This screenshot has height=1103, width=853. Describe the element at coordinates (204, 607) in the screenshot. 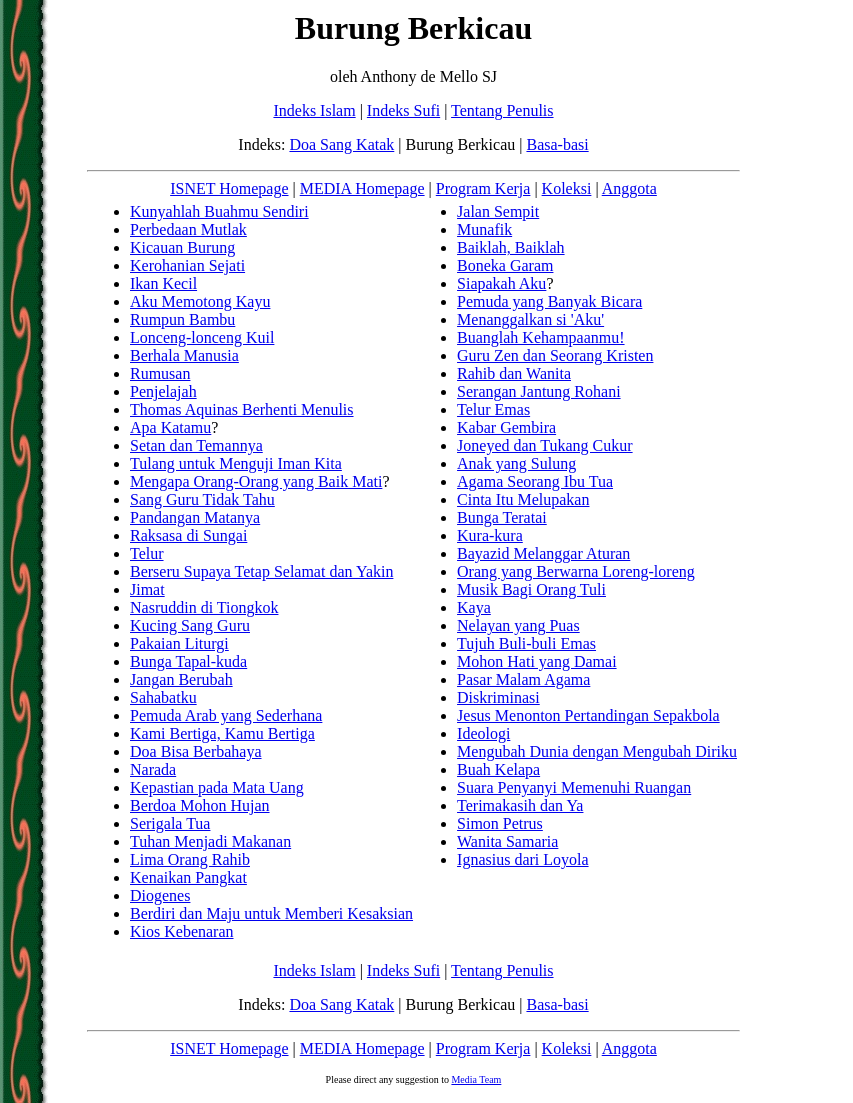

I see `Nasruddin di Tiongkok` at that location.